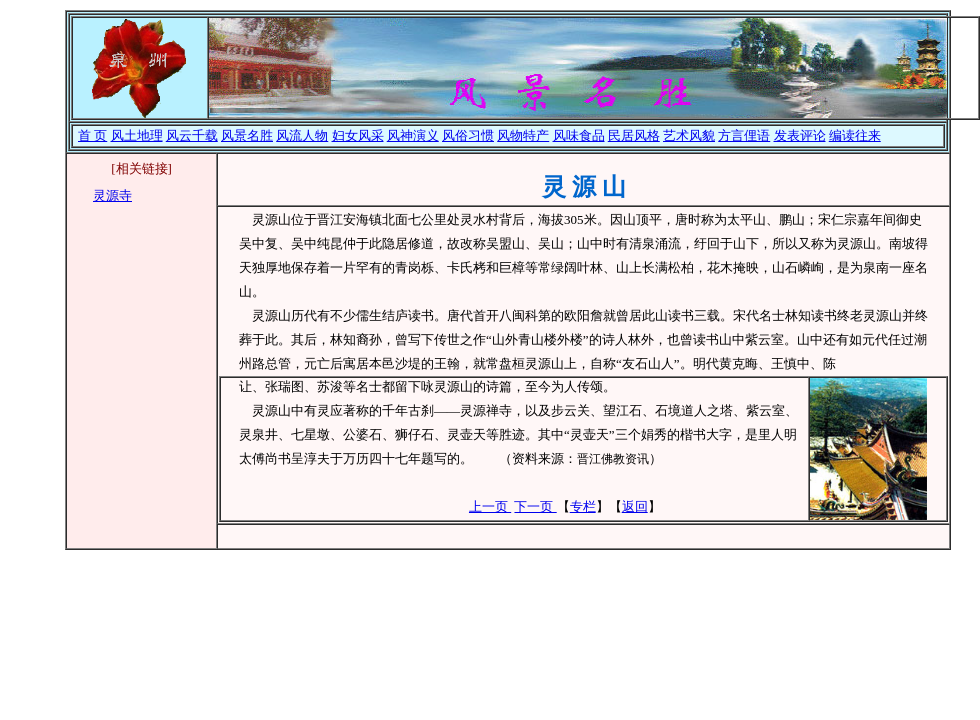 This screenshot has height=720, width=980. Describe the element at coordinates (112, 195) in the screenshot. I see `灵源寺` at that location.